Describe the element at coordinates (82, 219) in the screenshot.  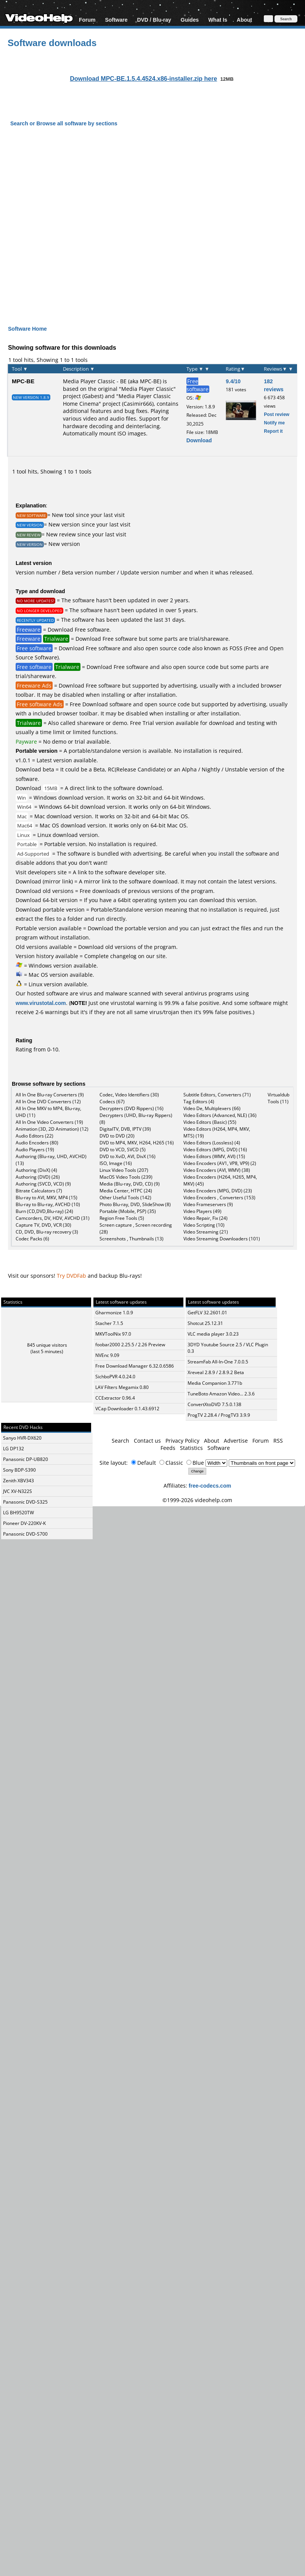
I see `[Advertisement]` at that location.